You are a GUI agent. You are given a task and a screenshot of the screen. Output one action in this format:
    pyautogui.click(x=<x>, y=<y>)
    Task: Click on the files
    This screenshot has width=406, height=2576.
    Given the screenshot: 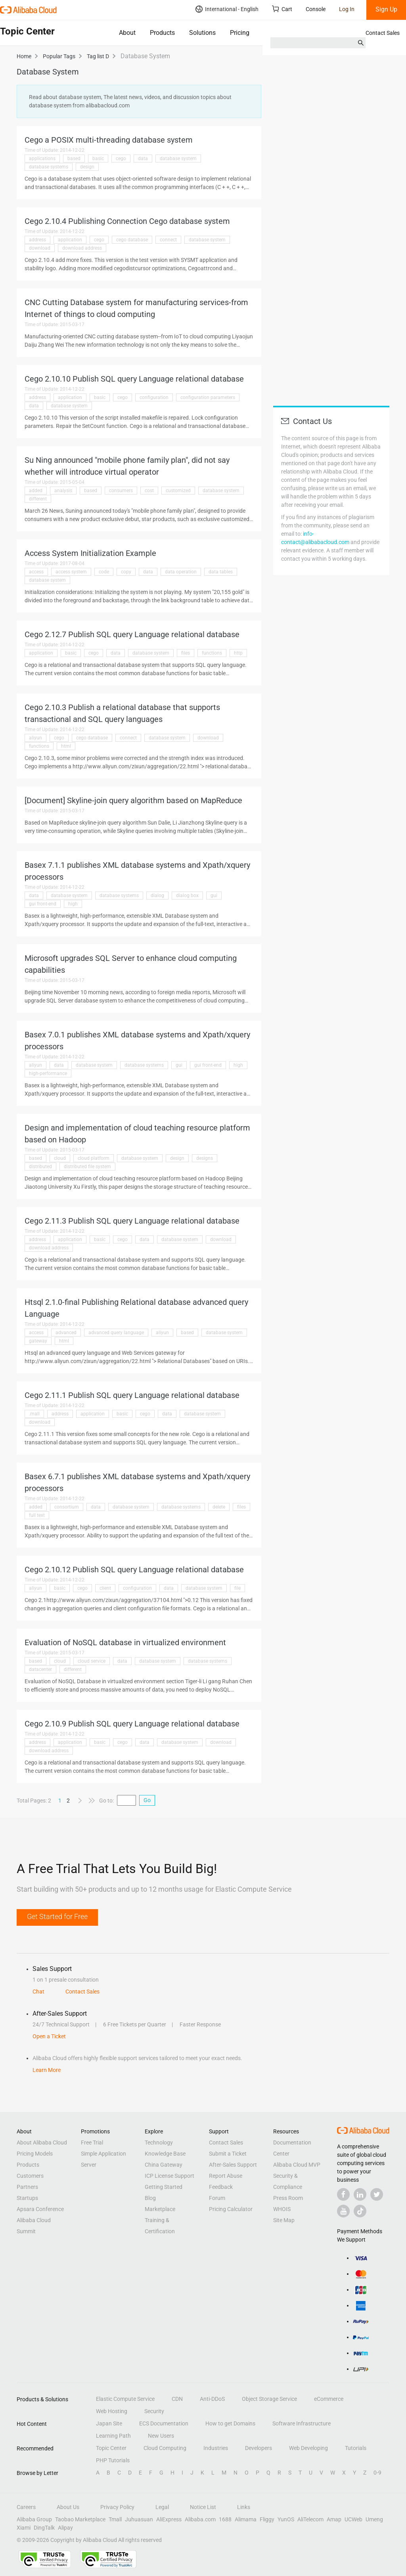 What is the action you would take?
    pyautogui.click(x=185, y=653)
    